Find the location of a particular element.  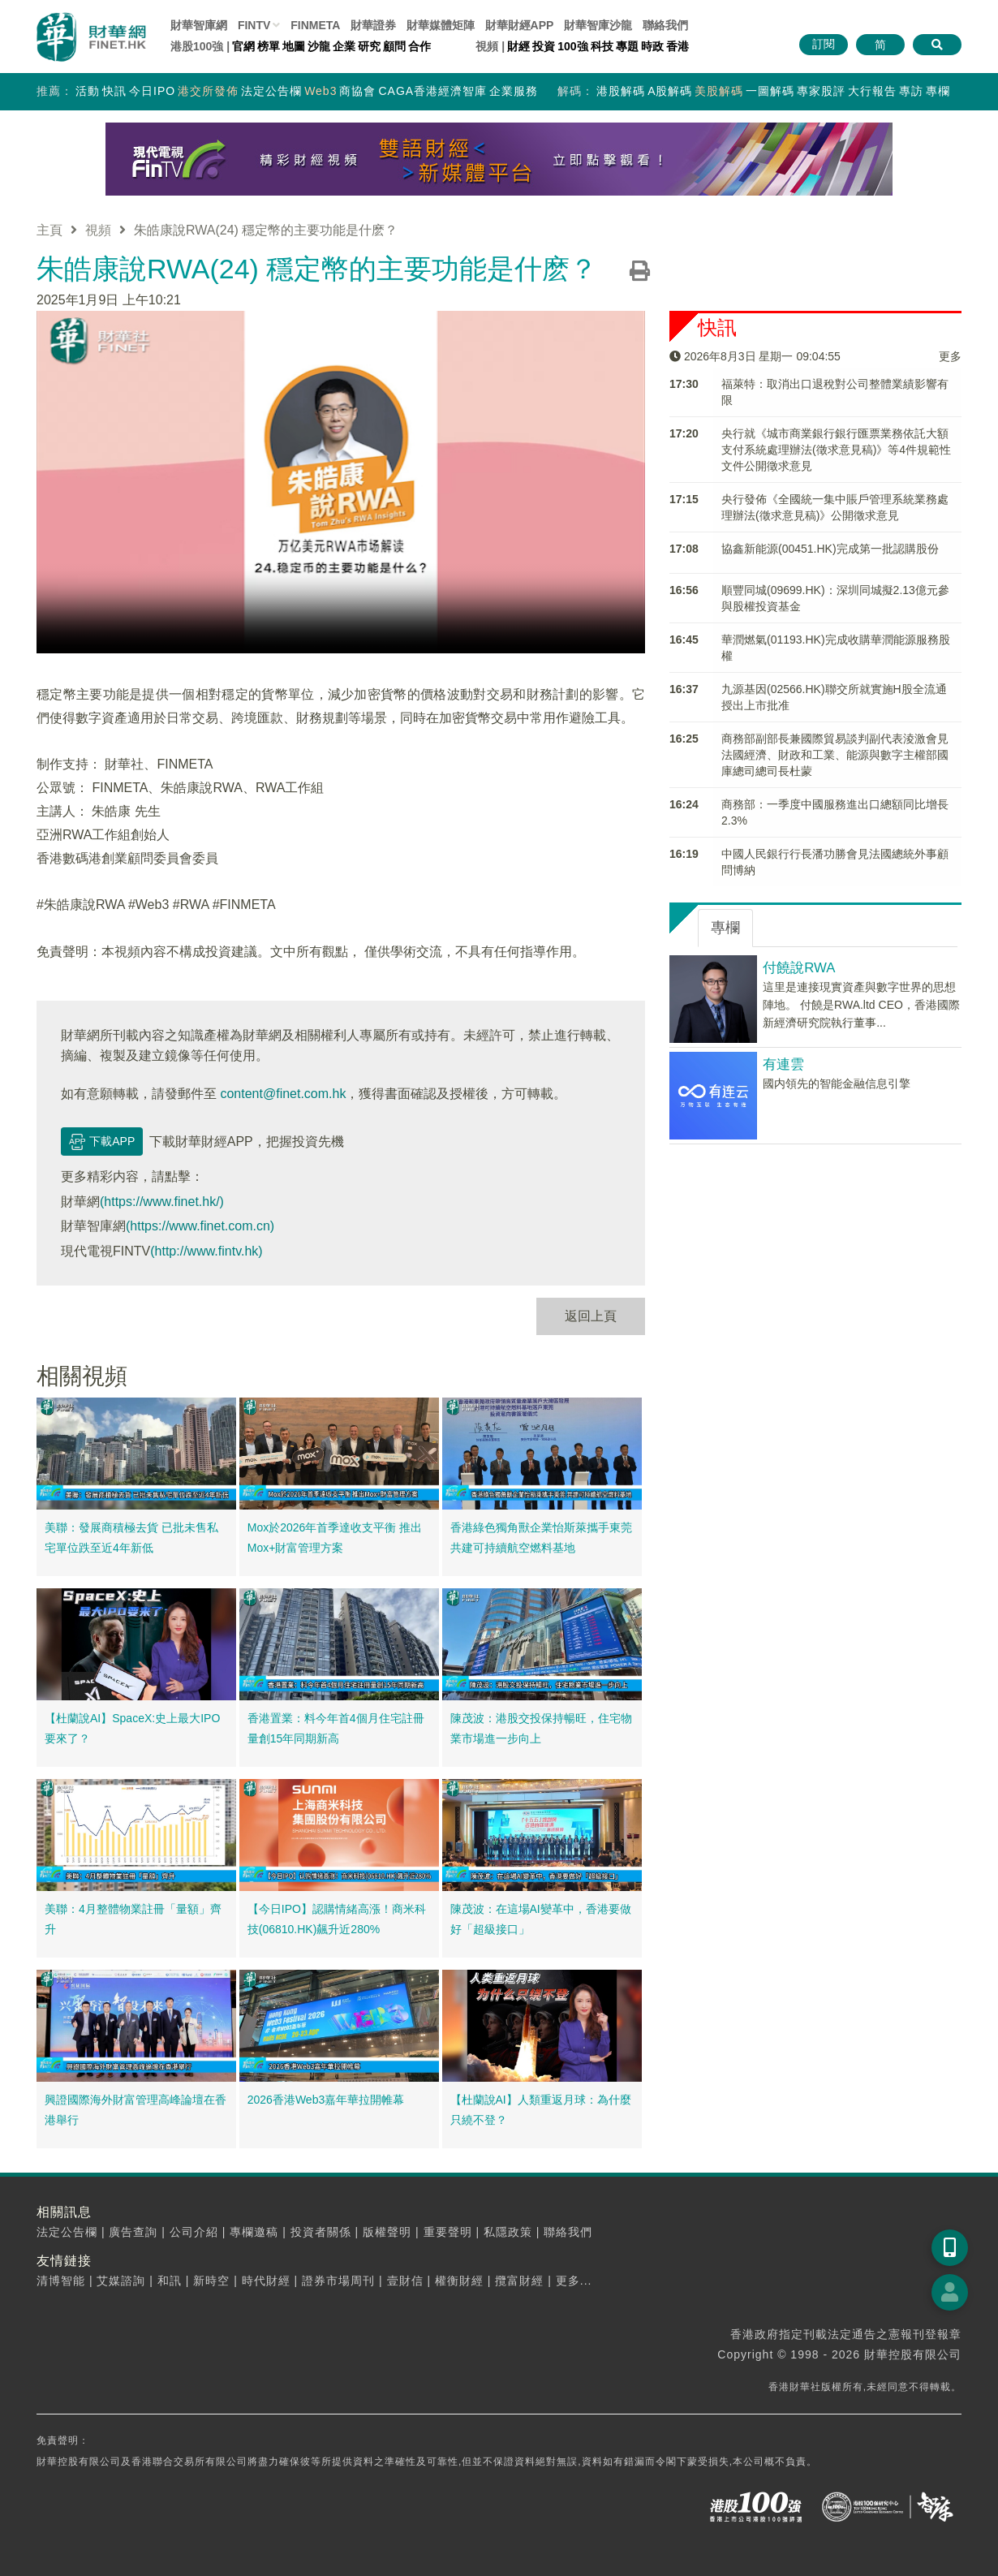

企業服務 is located at coordinates (513, 90).